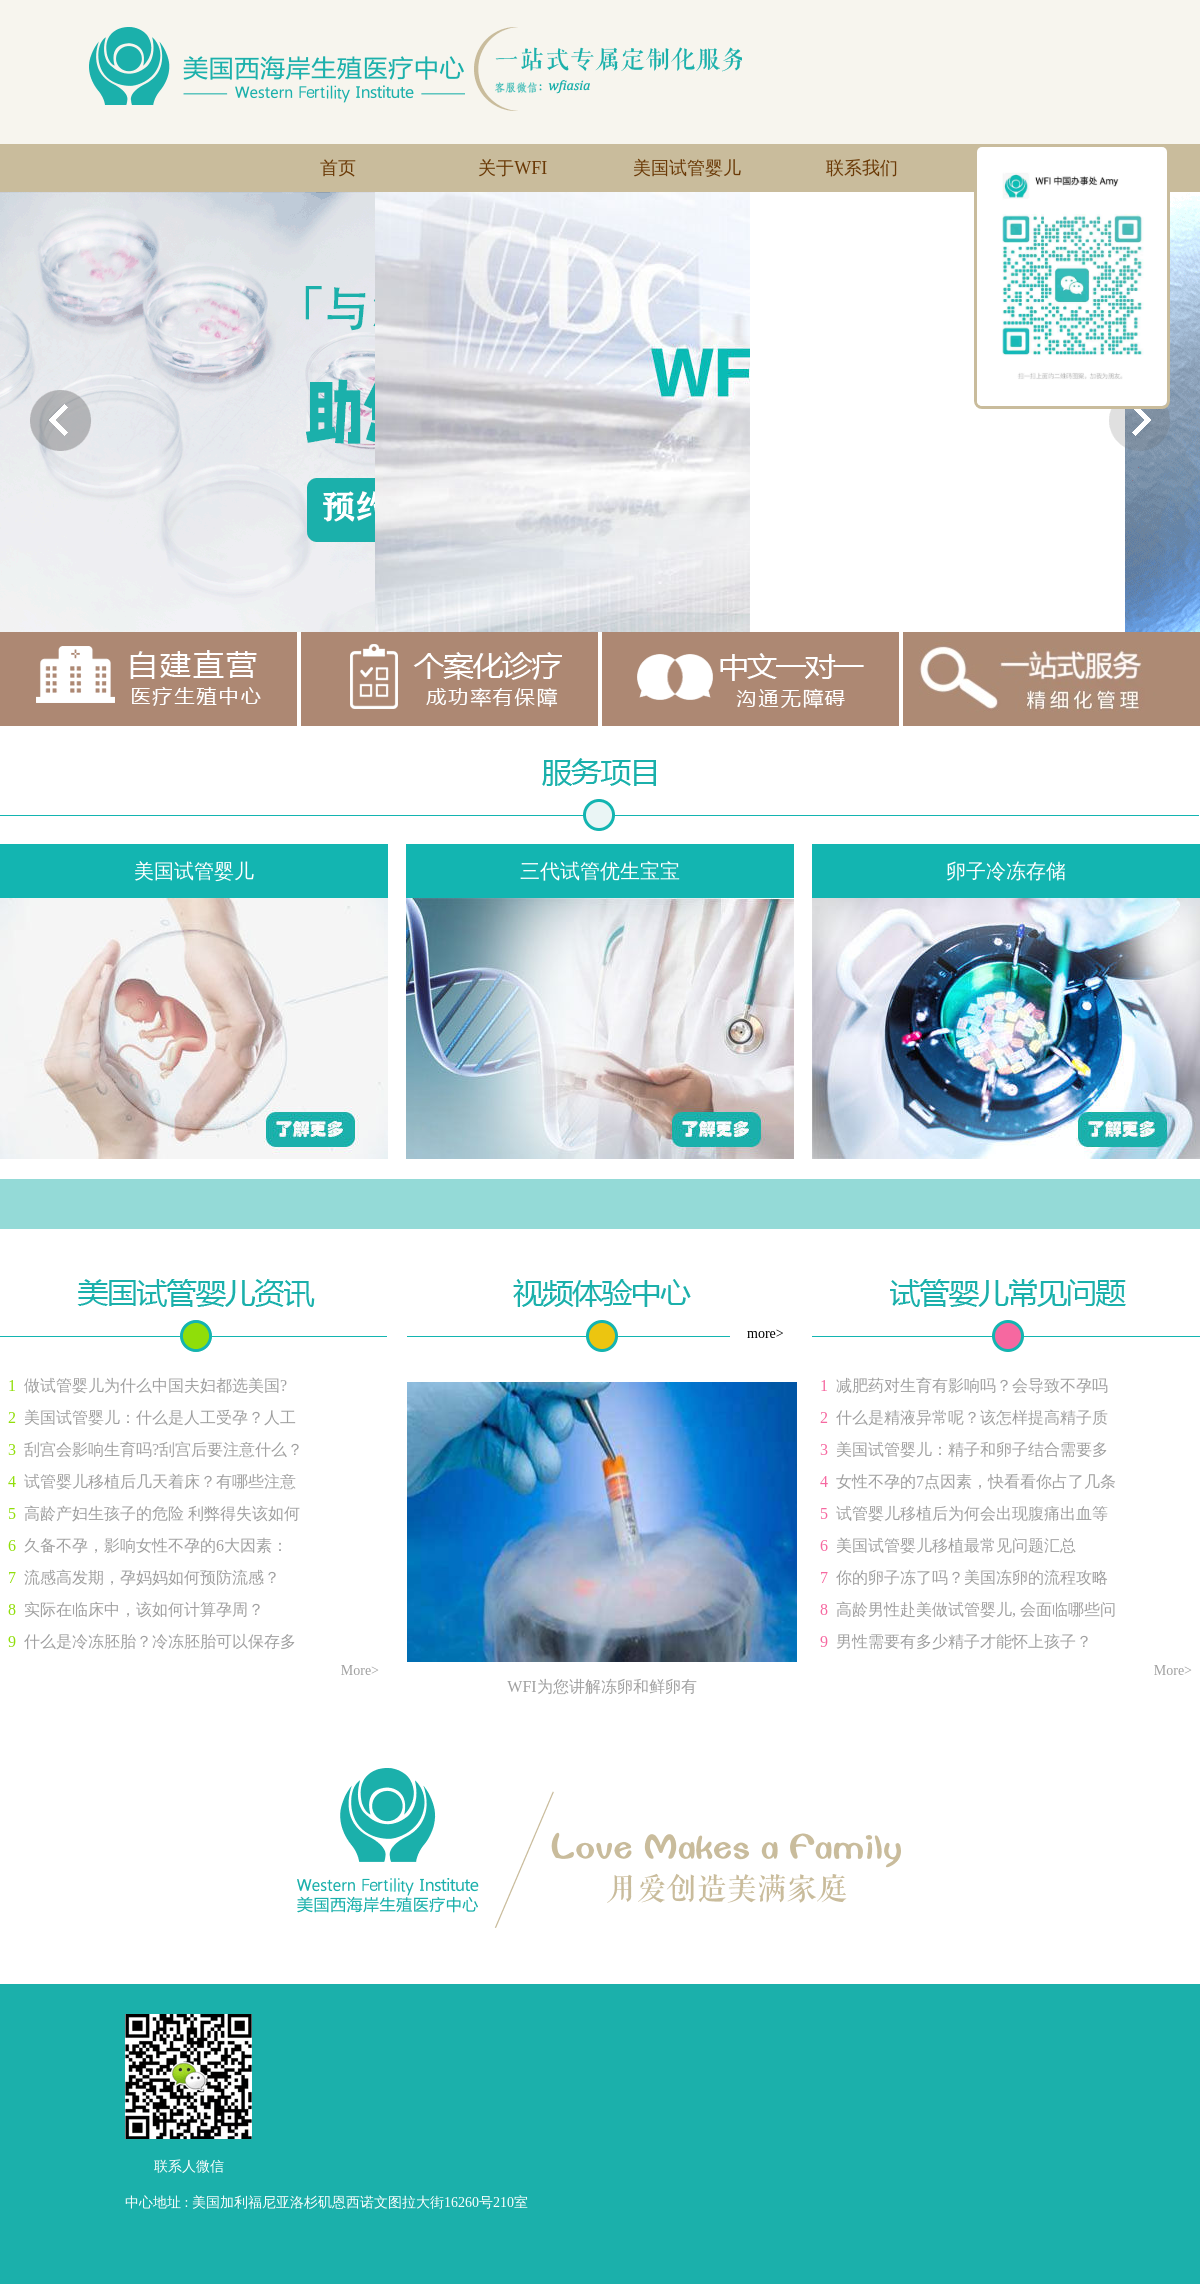 The height and width of the screenshot is (2284, 1200). Describe the element at coordinates (144, 1609) in the screenshot. I see `实际在临床中，该如何计算孕周？` at that location.